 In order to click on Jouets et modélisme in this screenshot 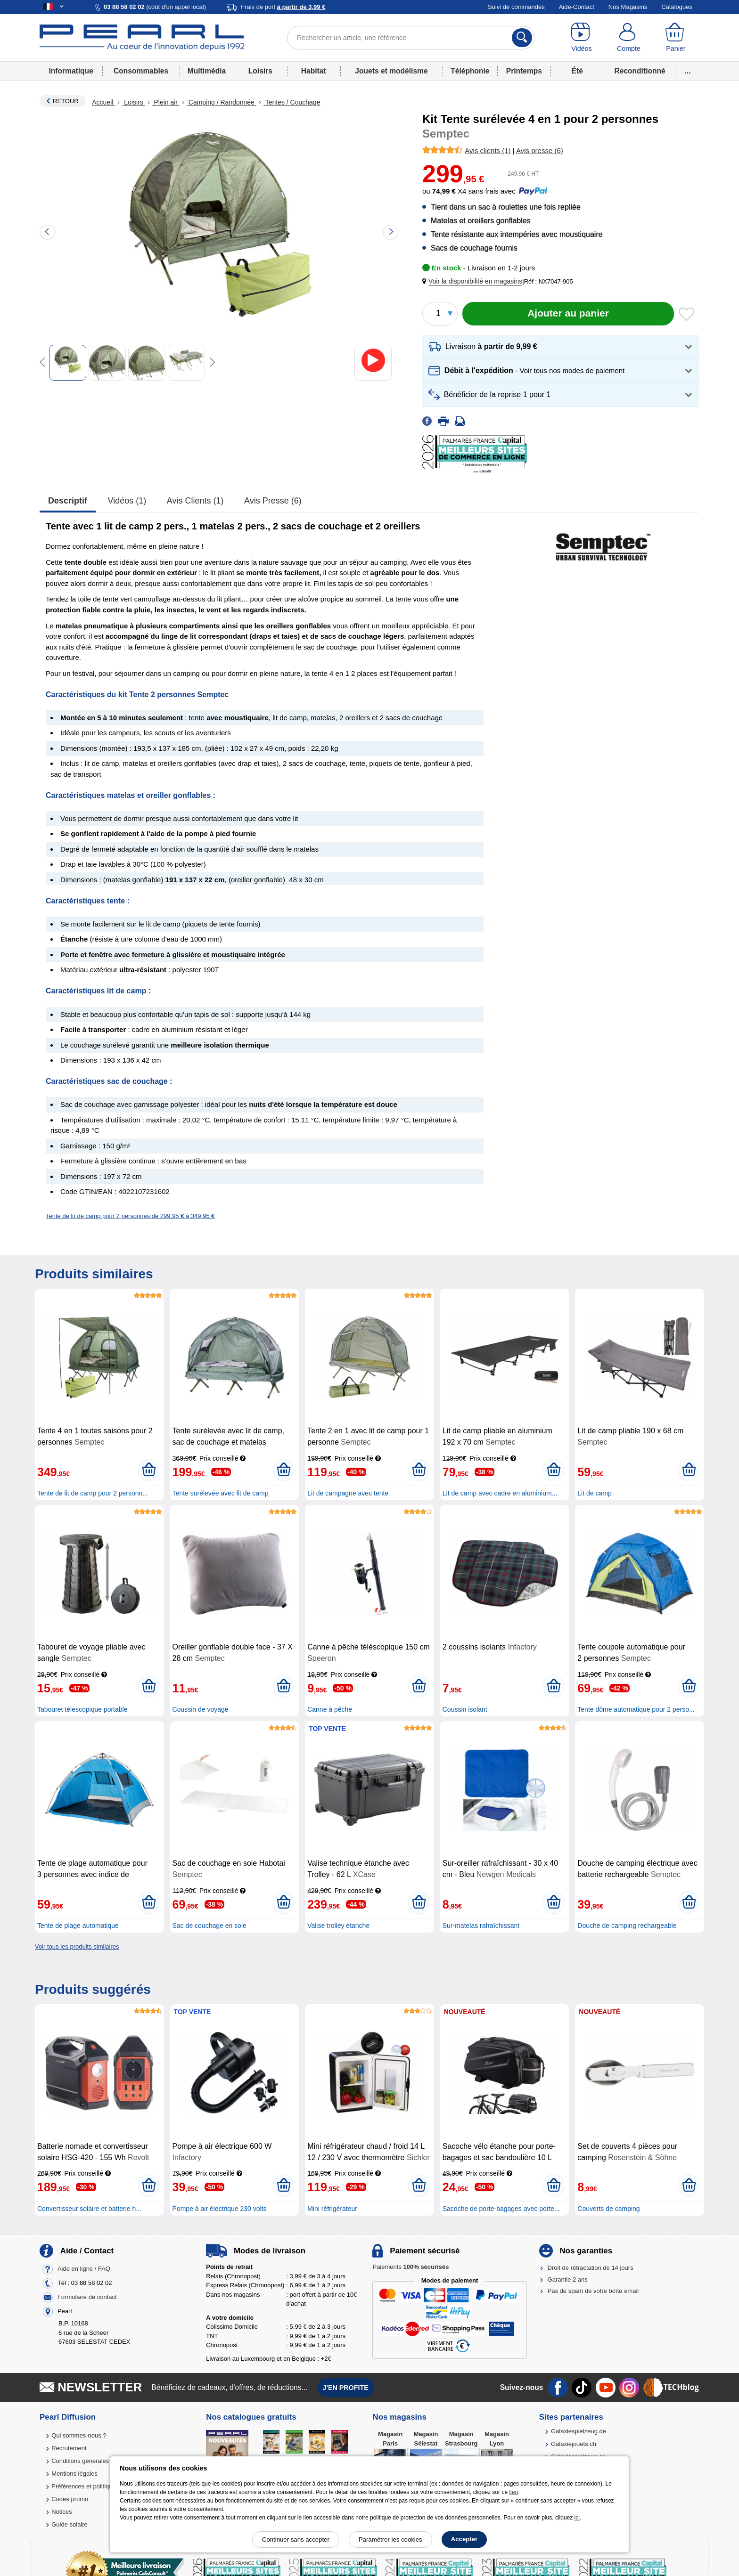, I will do `click(391, 71)`.